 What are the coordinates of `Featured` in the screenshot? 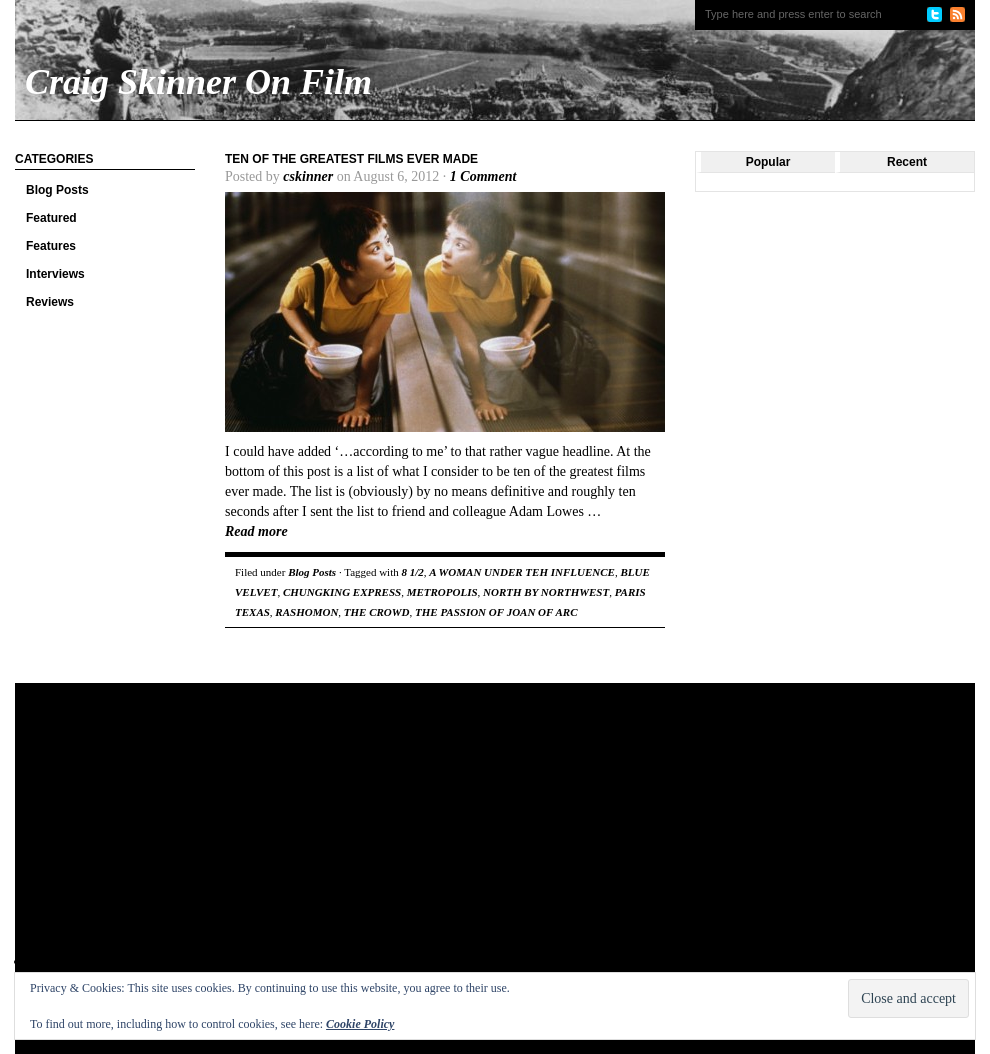 It's located at (51, 218).